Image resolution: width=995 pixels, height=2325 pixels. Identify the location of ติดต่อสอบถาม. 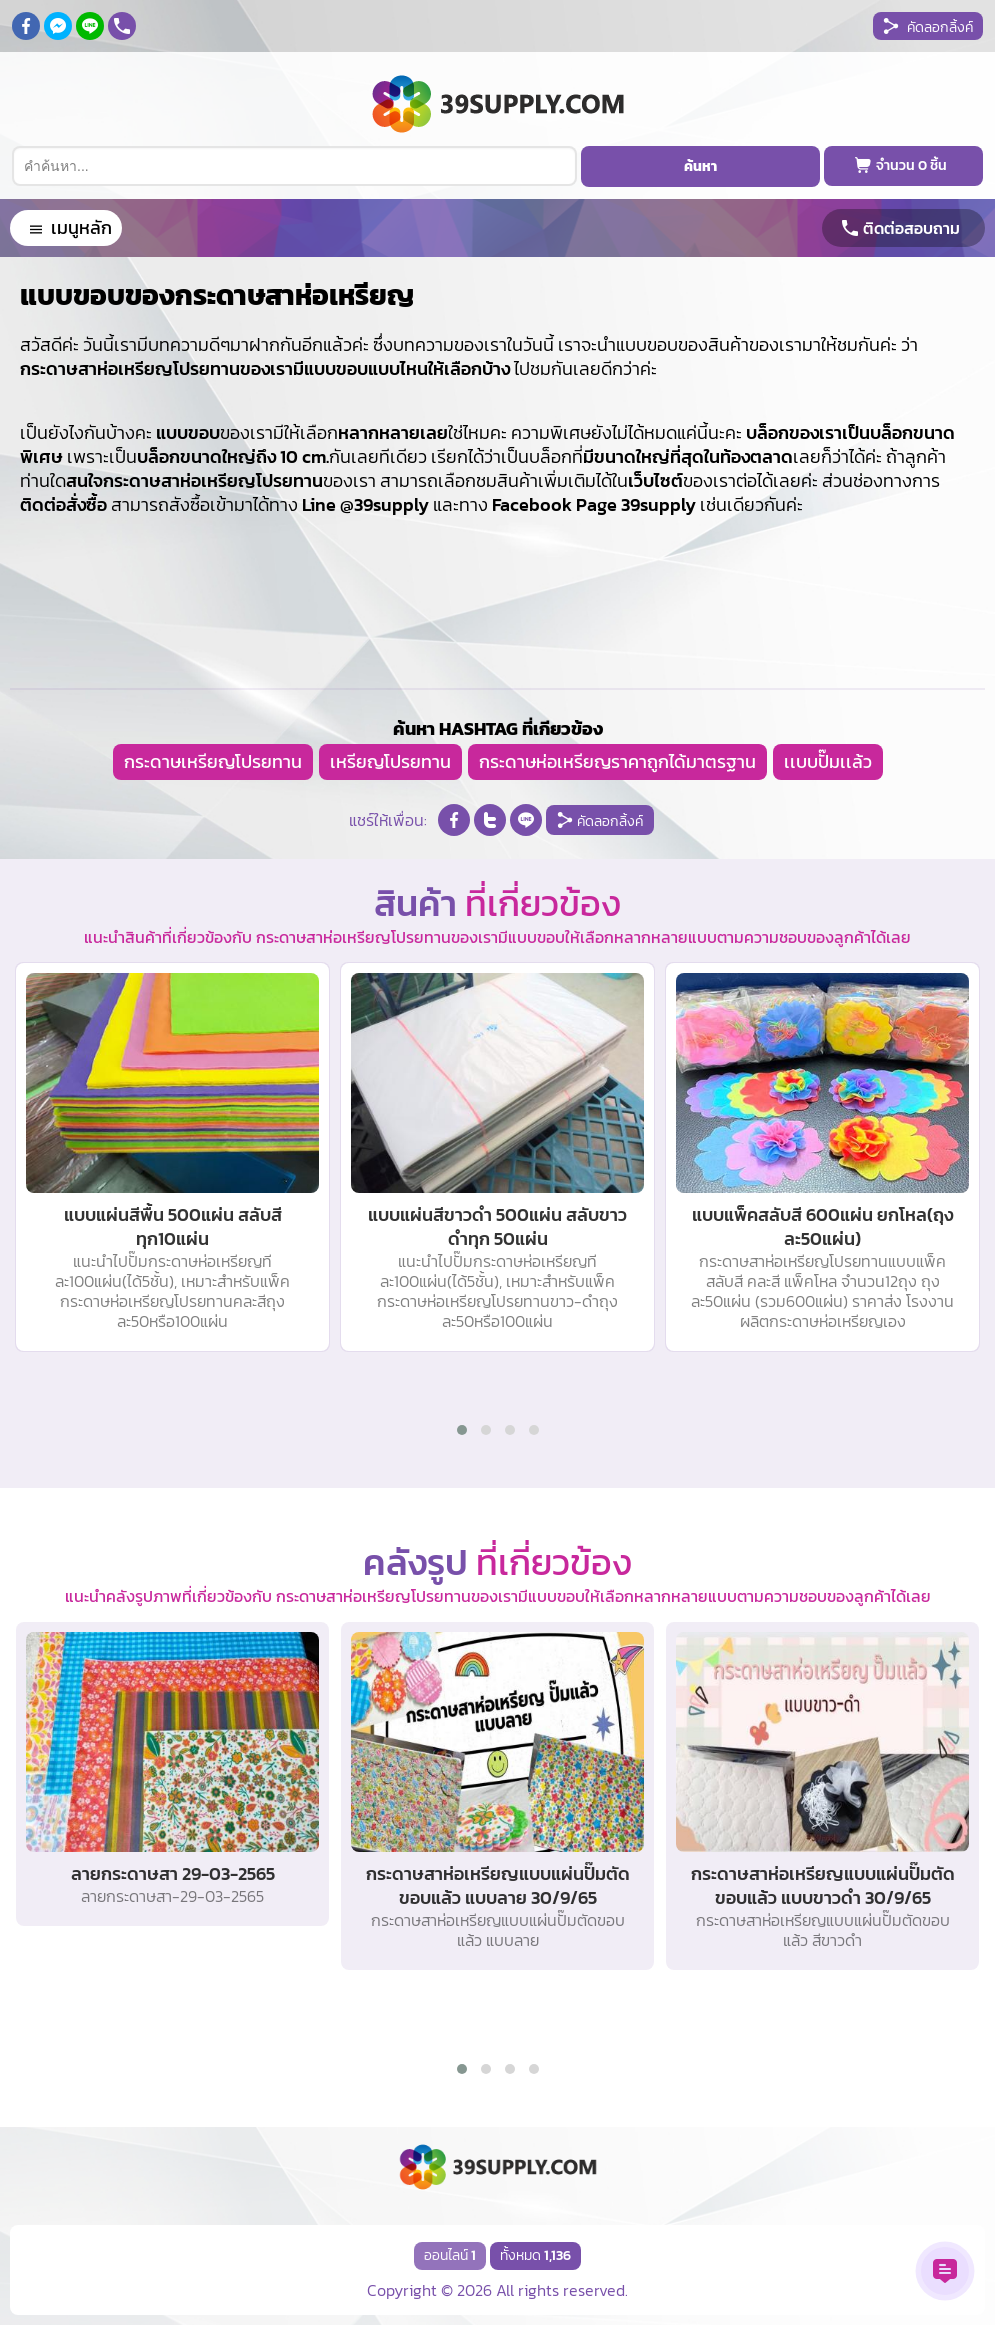
(911, 228).